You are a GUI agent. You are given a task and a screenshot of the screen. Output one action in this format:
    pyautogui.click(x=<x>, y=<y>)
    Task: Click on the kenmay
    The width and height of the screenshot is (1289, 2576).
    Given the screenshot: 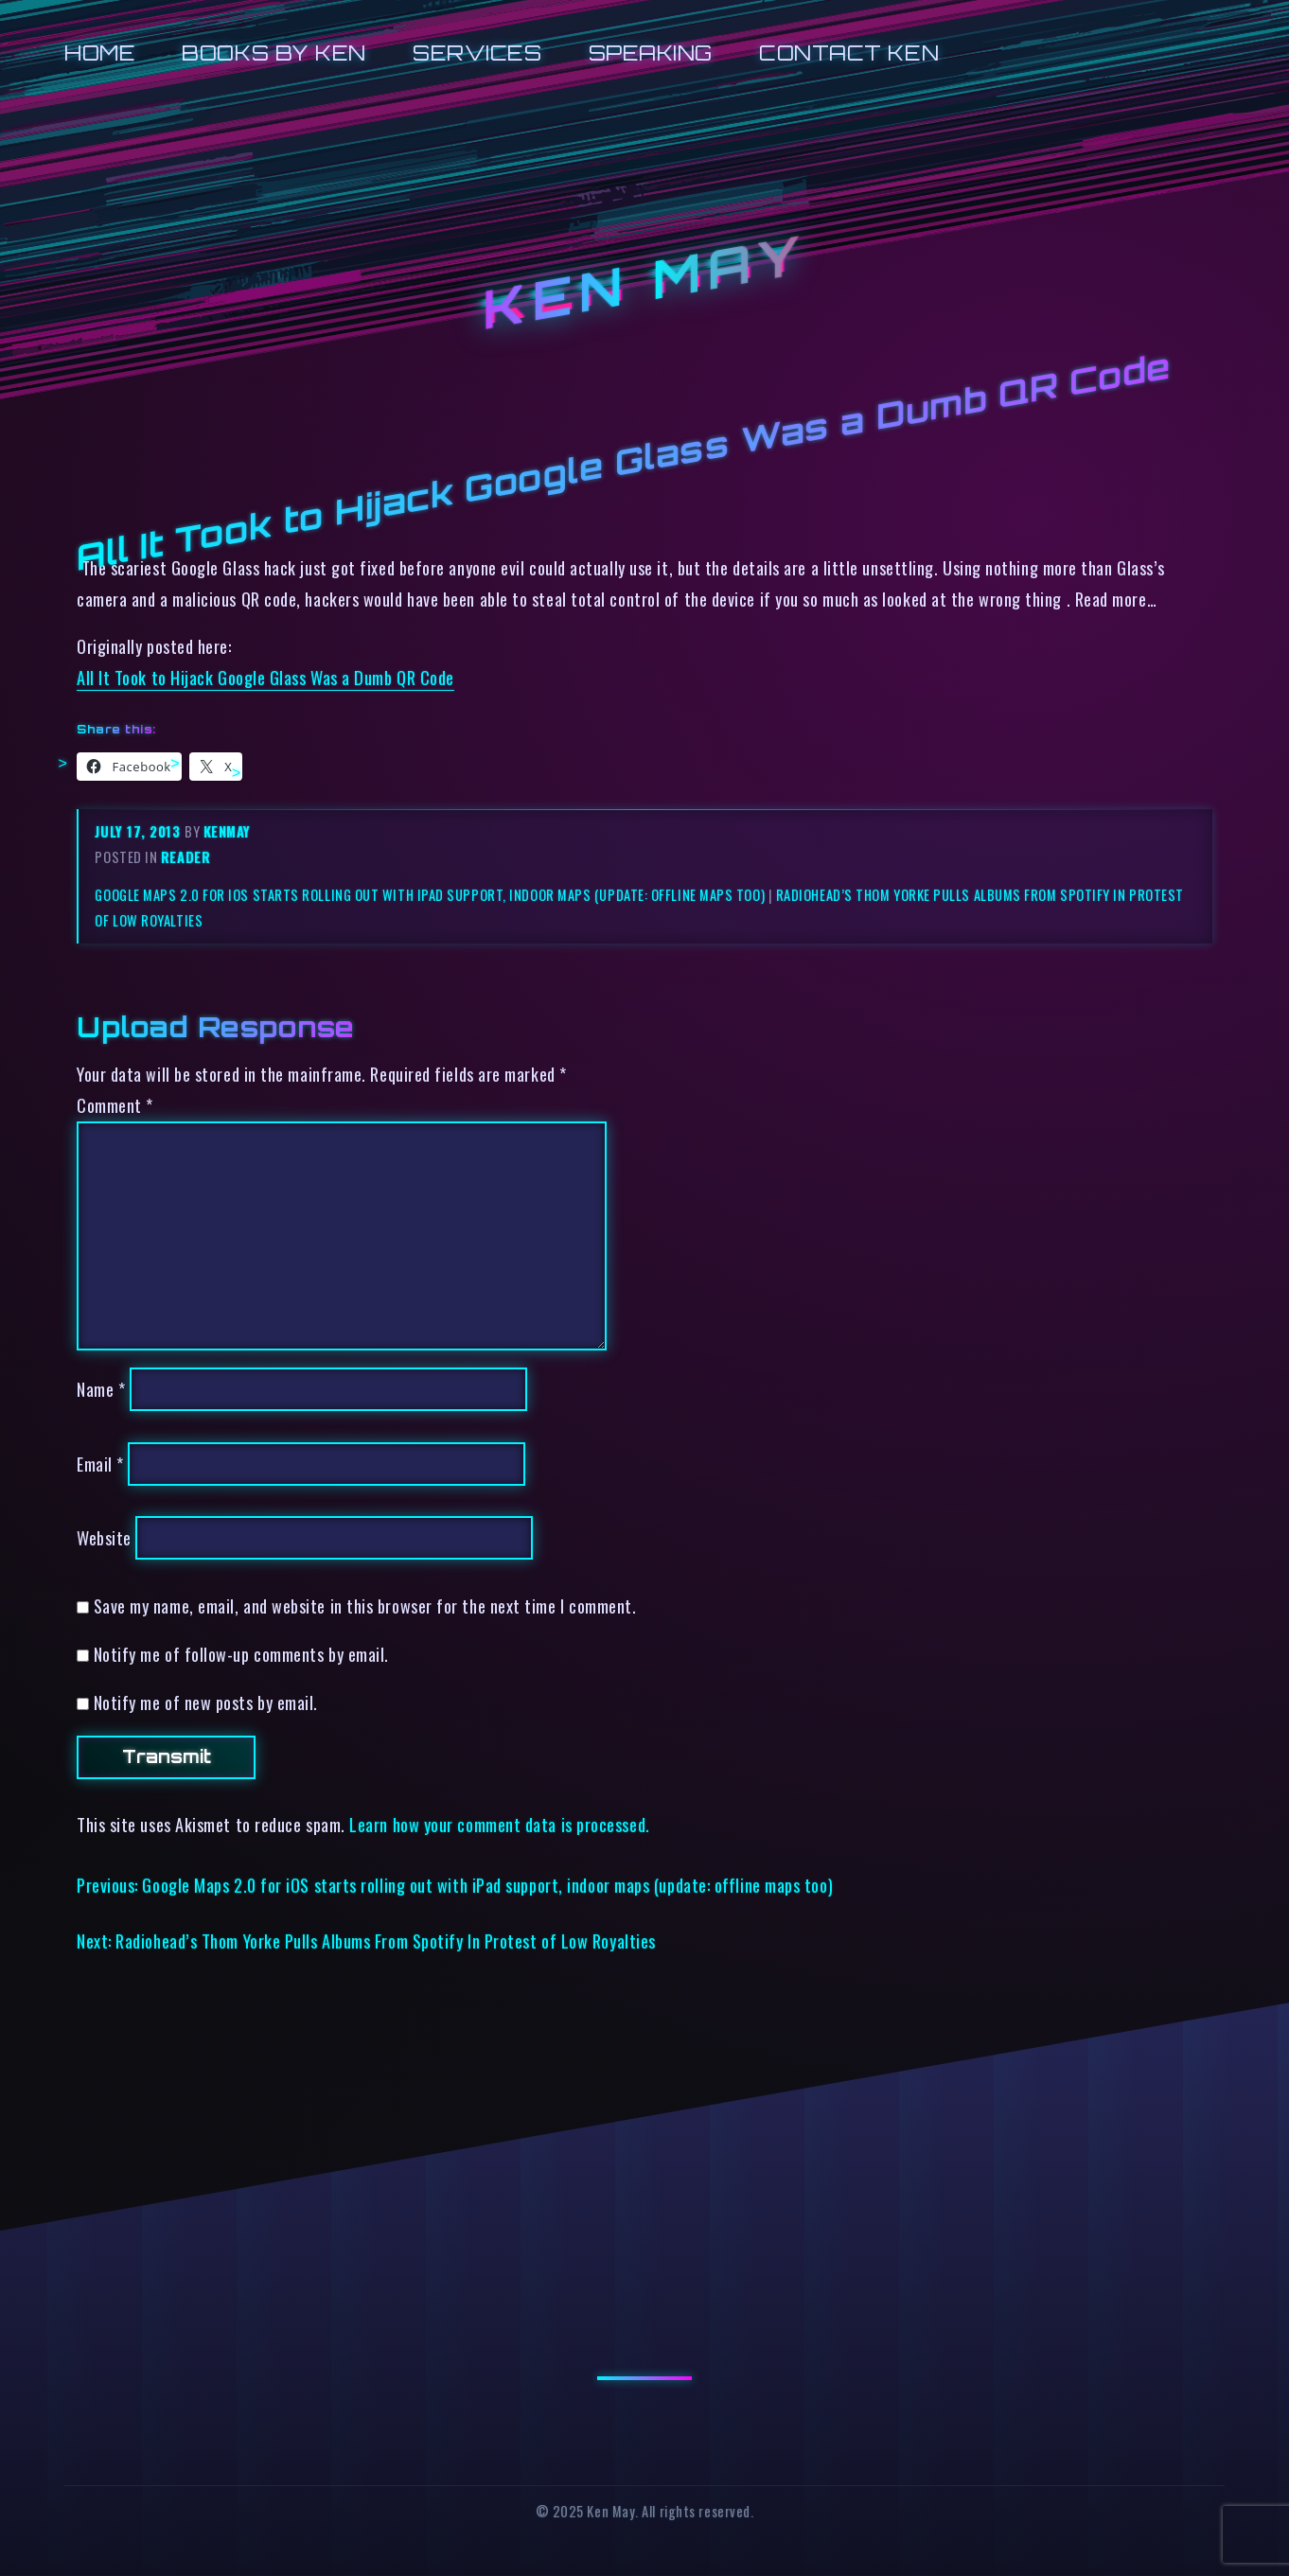 What is the action you would take?
    pyautogui.click(x=227, y=831)
    